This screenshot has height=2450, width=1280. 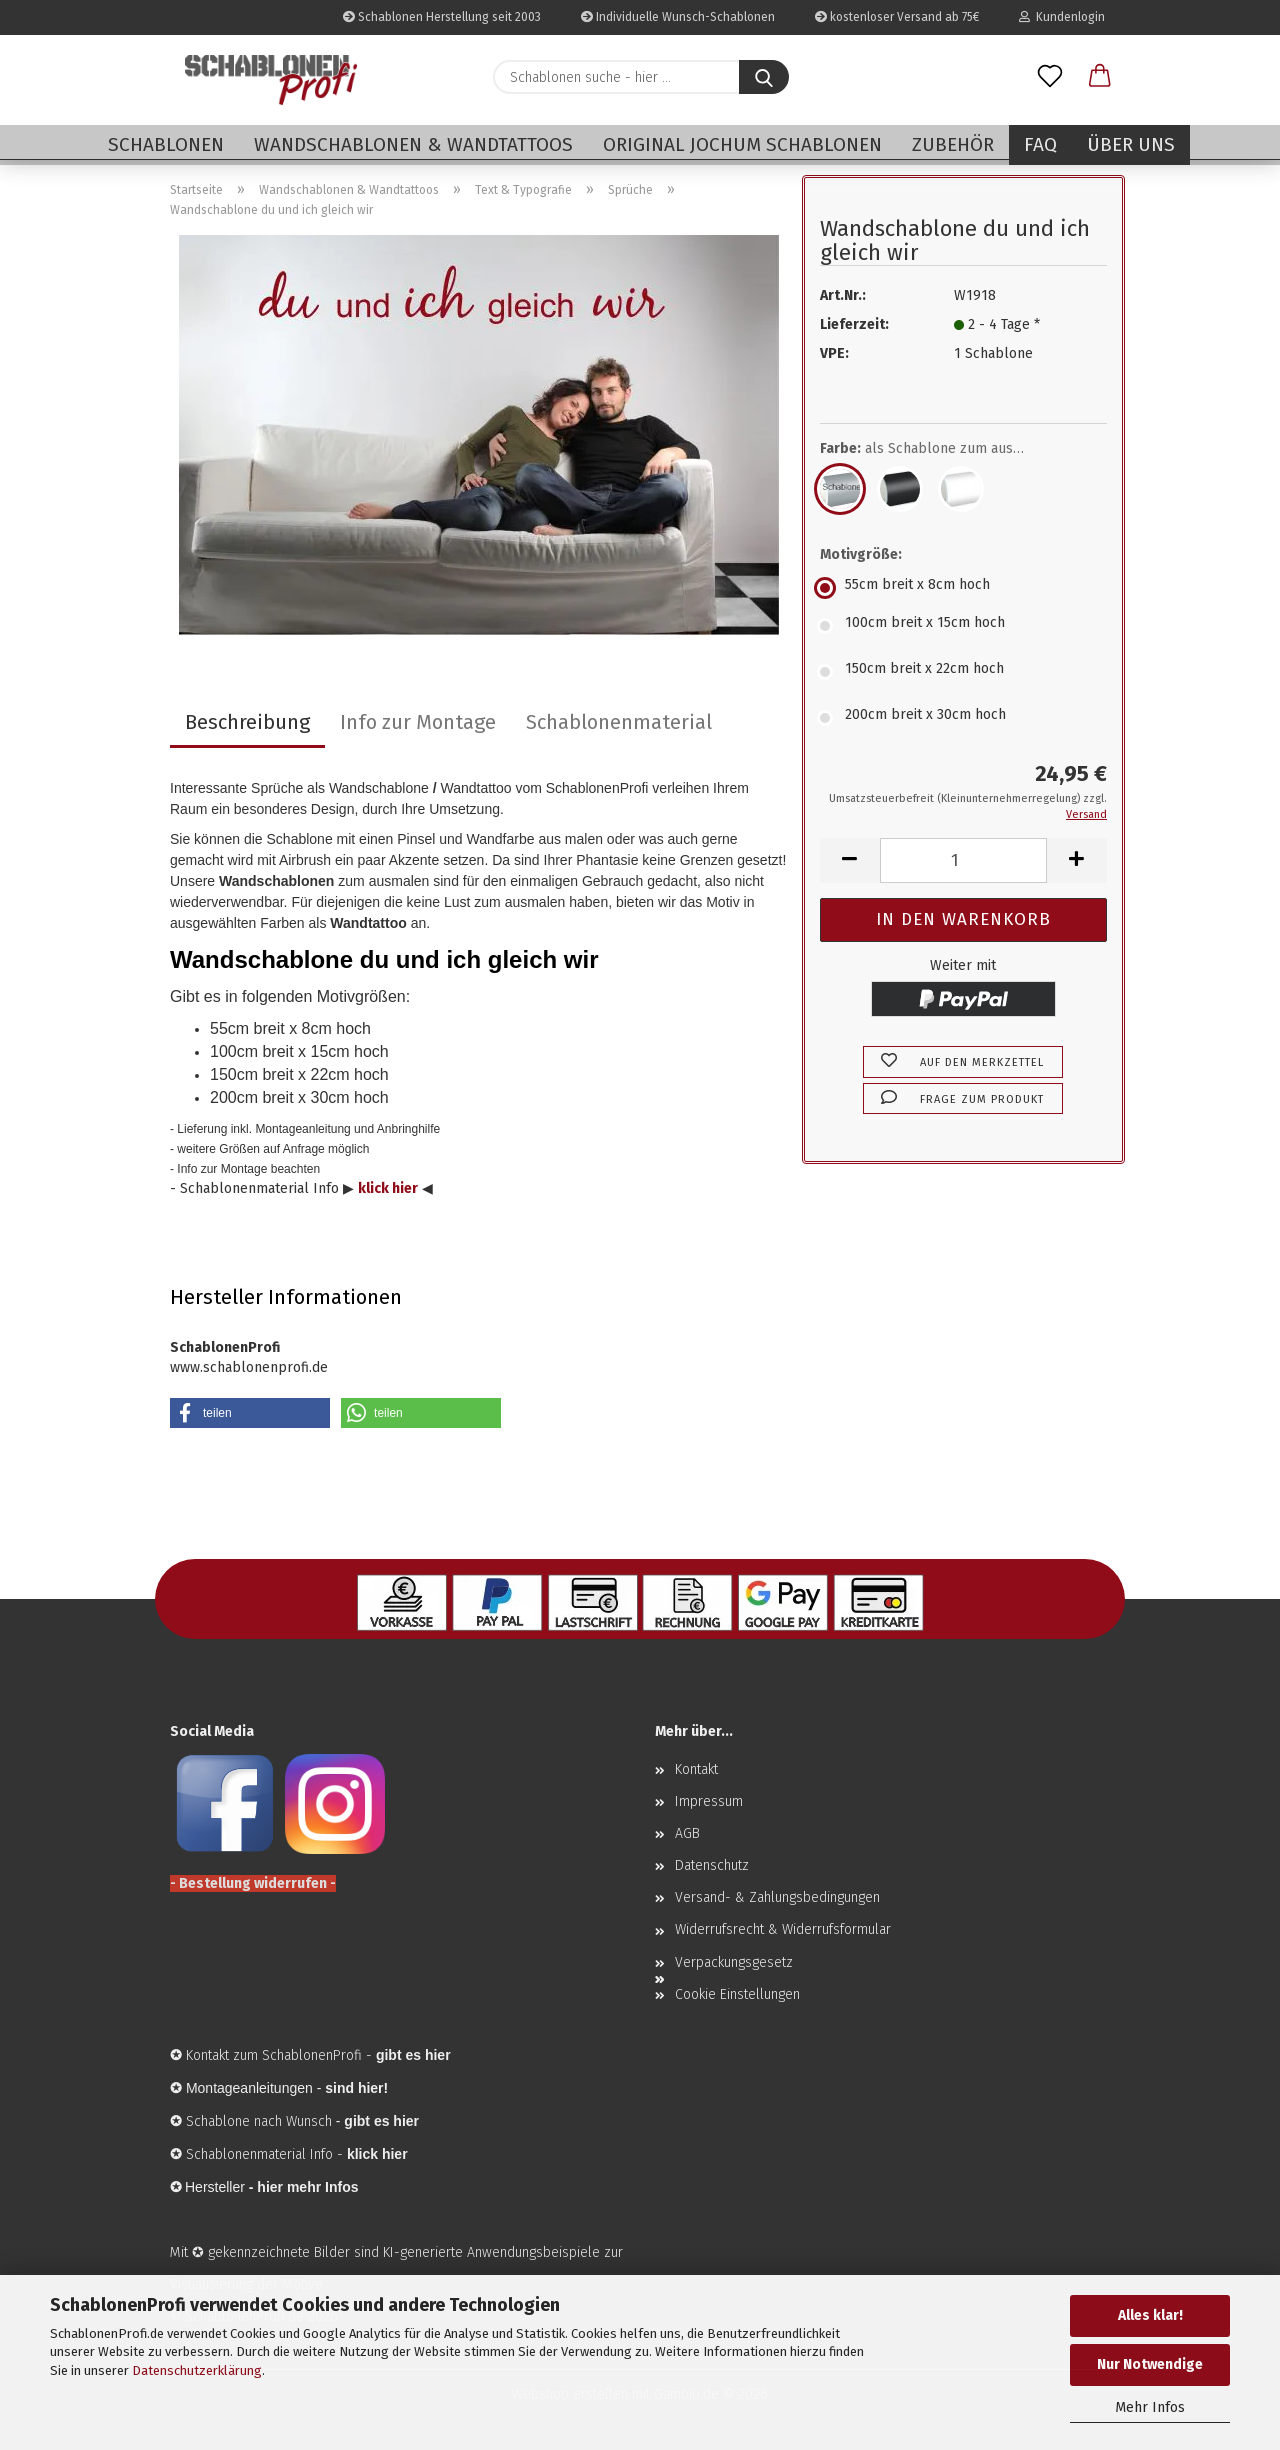 What do you see at coordinates (247, 722) in the screenshot?
I see `Beschreibung` at bounding box center [247, 722].